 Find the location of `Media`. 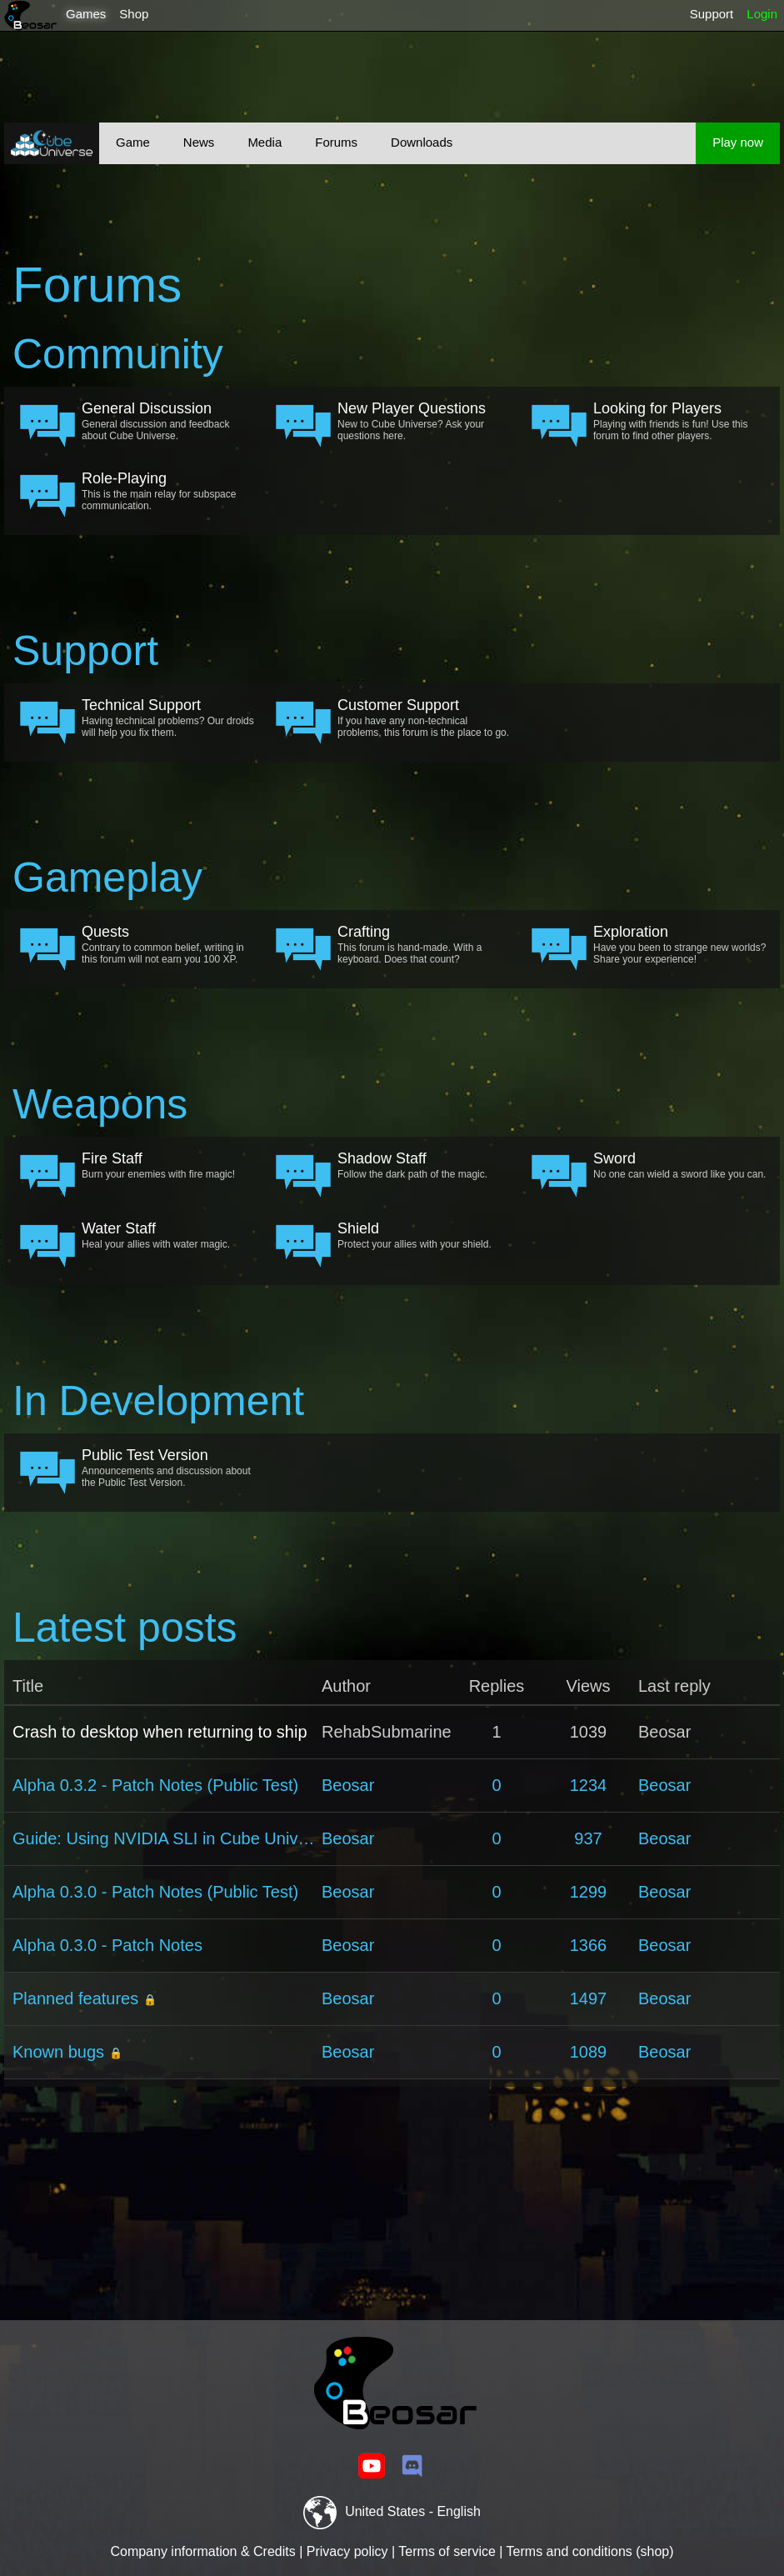

Media is located at coordinates (264, 142).